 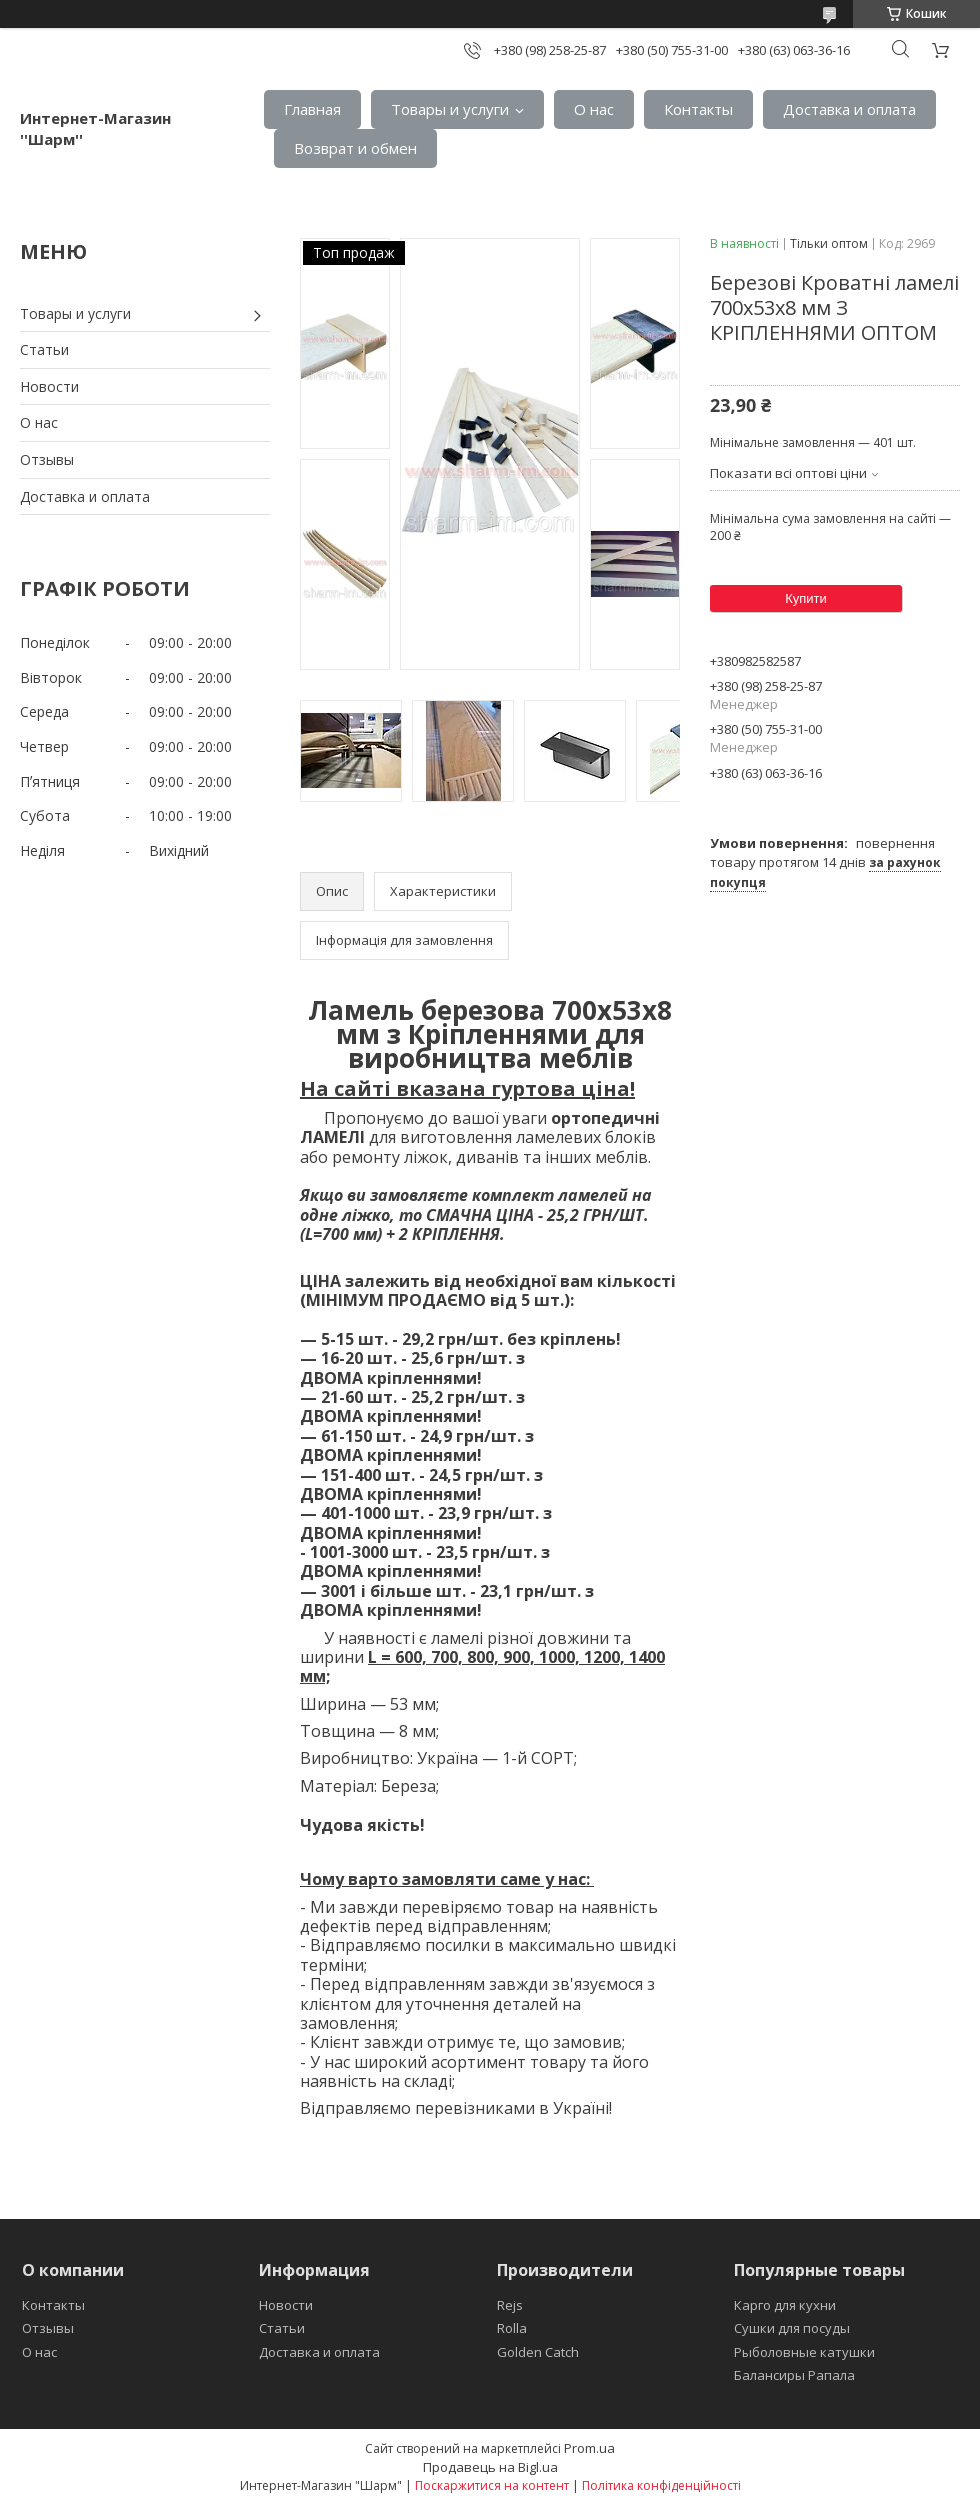 I want to click on Prom.ua, so click(x=589, y=2448).